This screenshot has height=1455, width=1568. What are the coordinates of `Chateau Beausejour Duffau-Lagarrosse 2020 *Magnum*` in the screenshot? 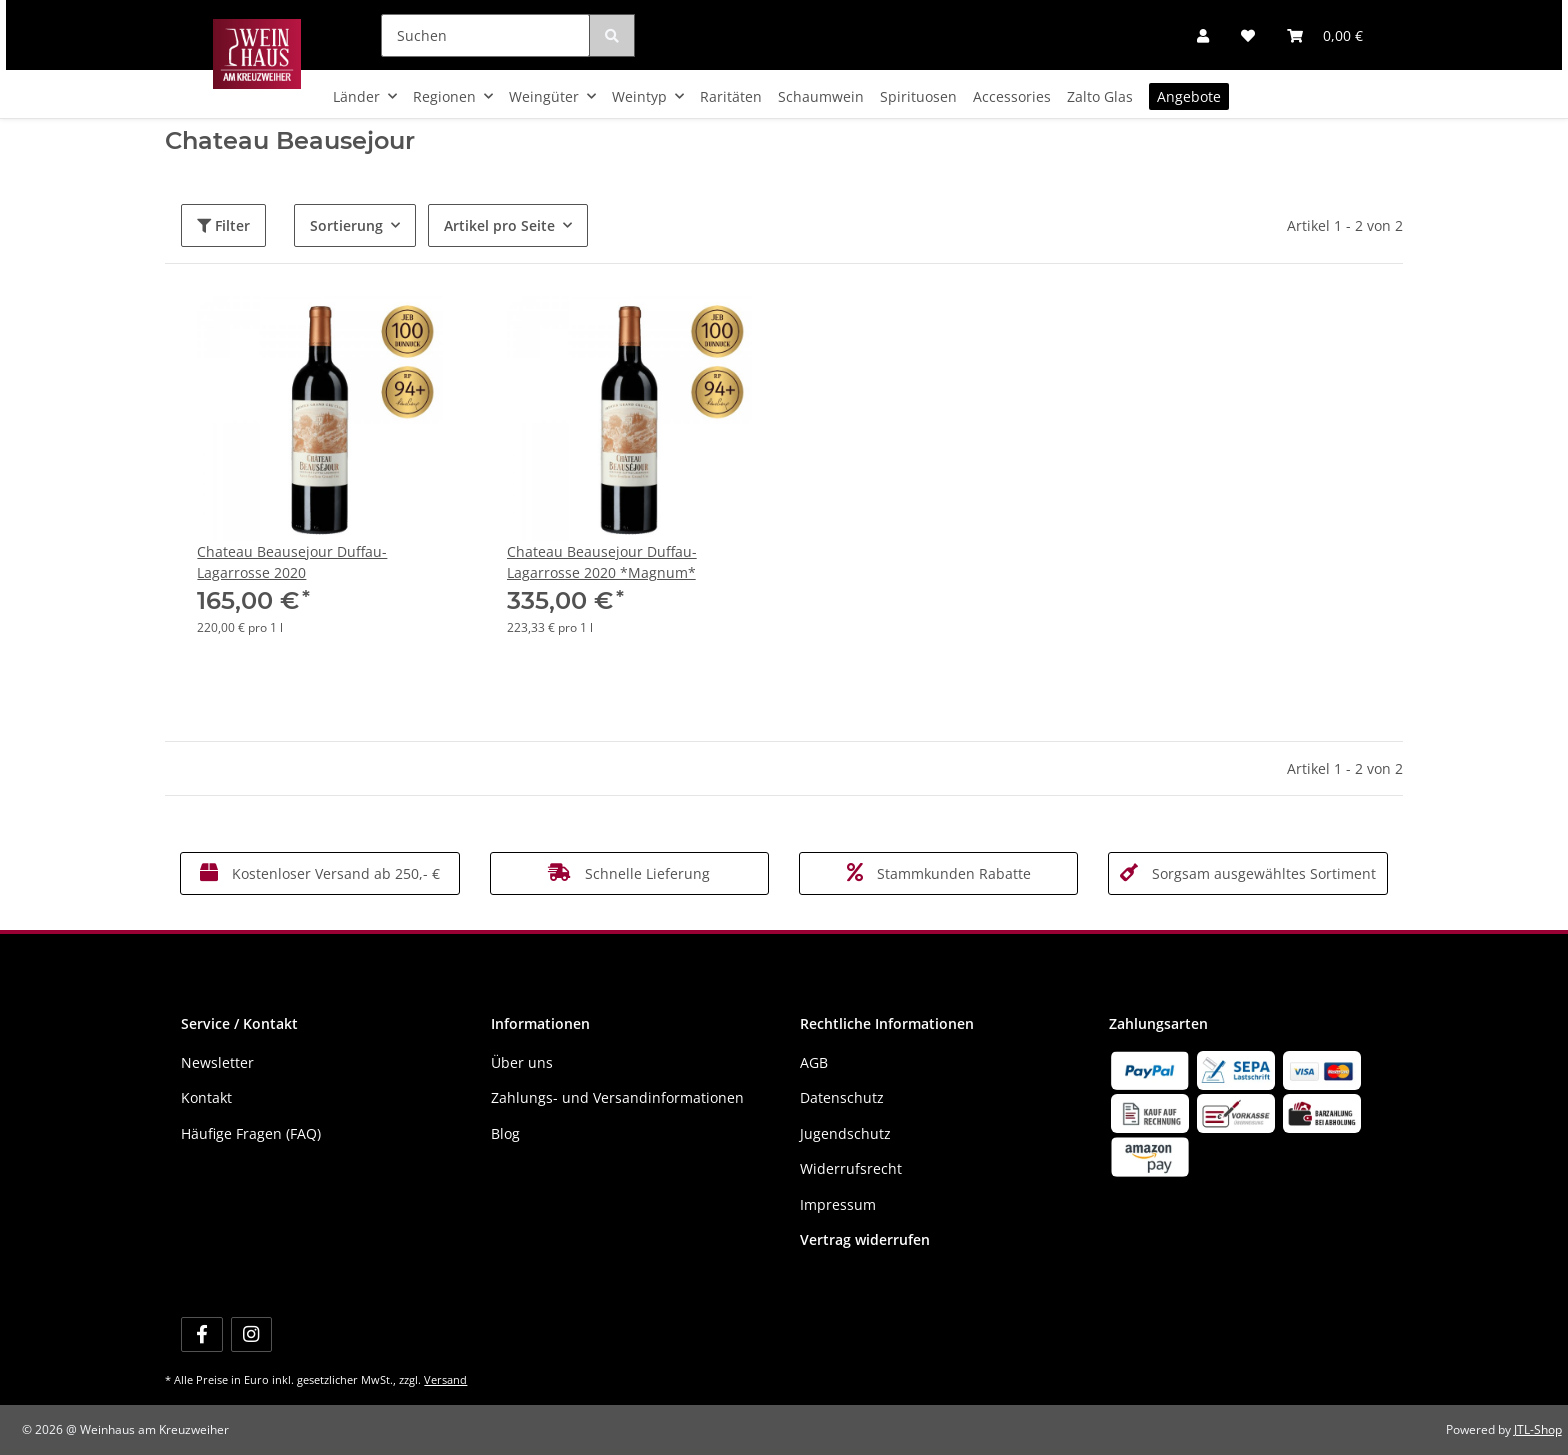 It's located at (602, 562).